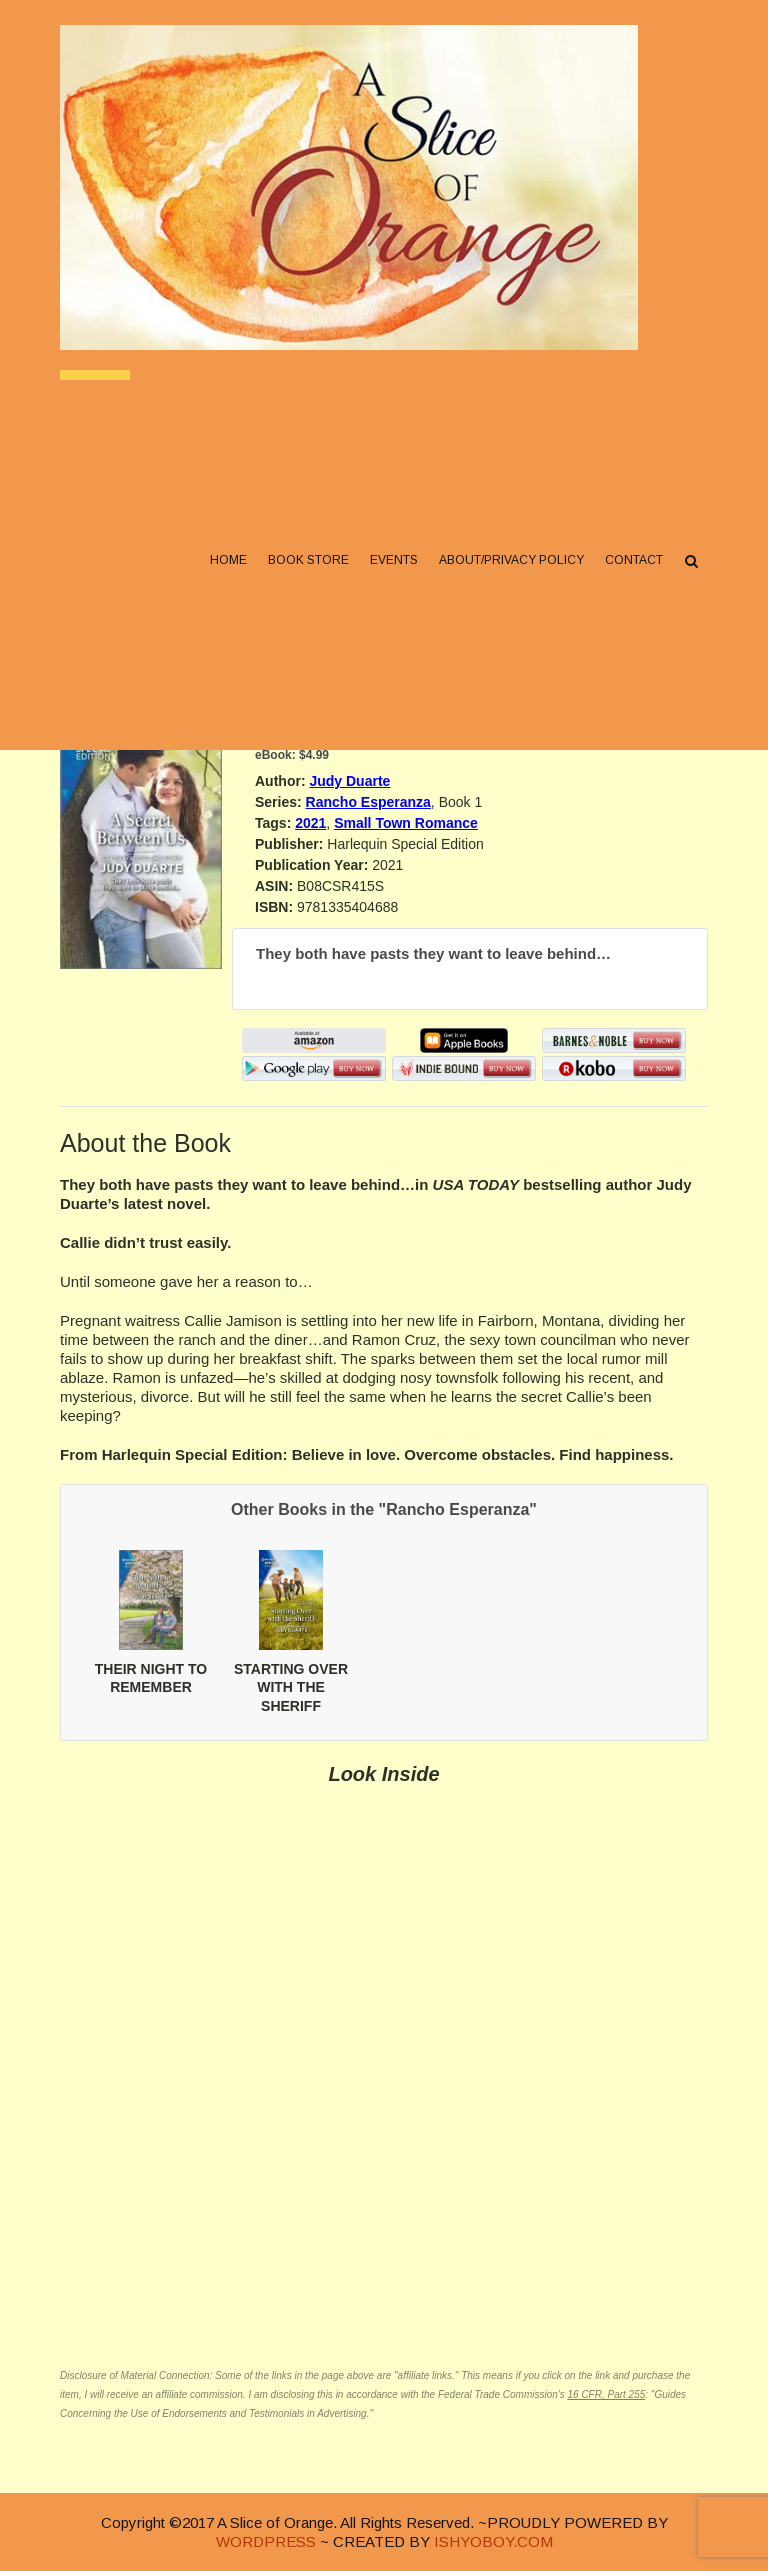 The height and width of the screenshot is (2571, 768). What do you see at coordinates (394, 561) in the screenshot?
I see `Events` at bounding box center [394, 561].